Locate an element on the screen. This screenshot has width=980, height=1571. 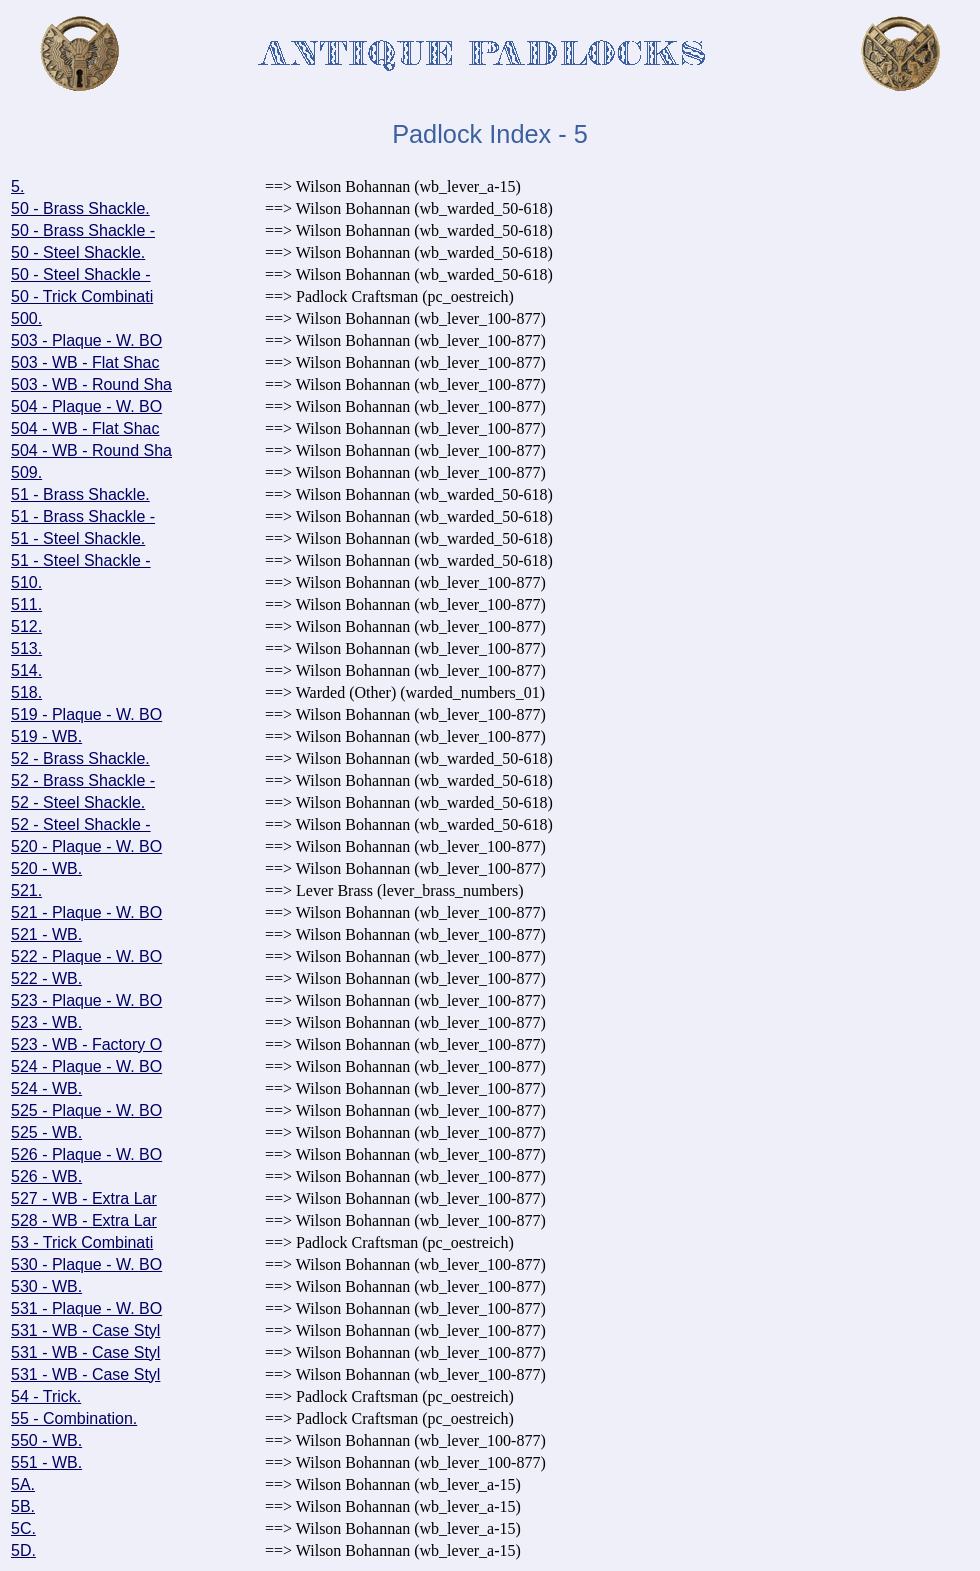
50 - Brass Shackle. is located at coordinates (80, 208).